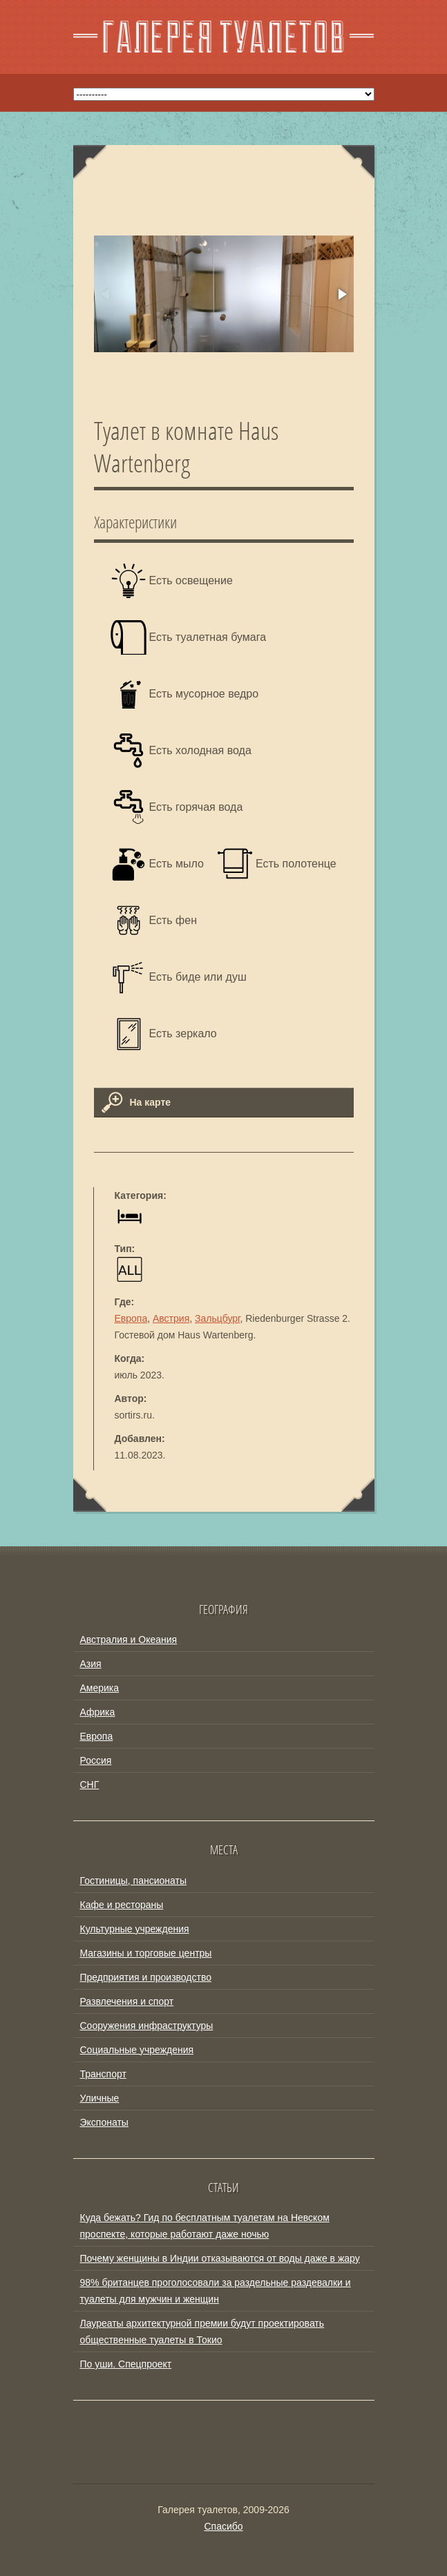 This screenshot has width=447, height=2576. Describe the element at coordinates (126, 2364) in the screenshot. I see `По уши. Спецпроект` at that location.